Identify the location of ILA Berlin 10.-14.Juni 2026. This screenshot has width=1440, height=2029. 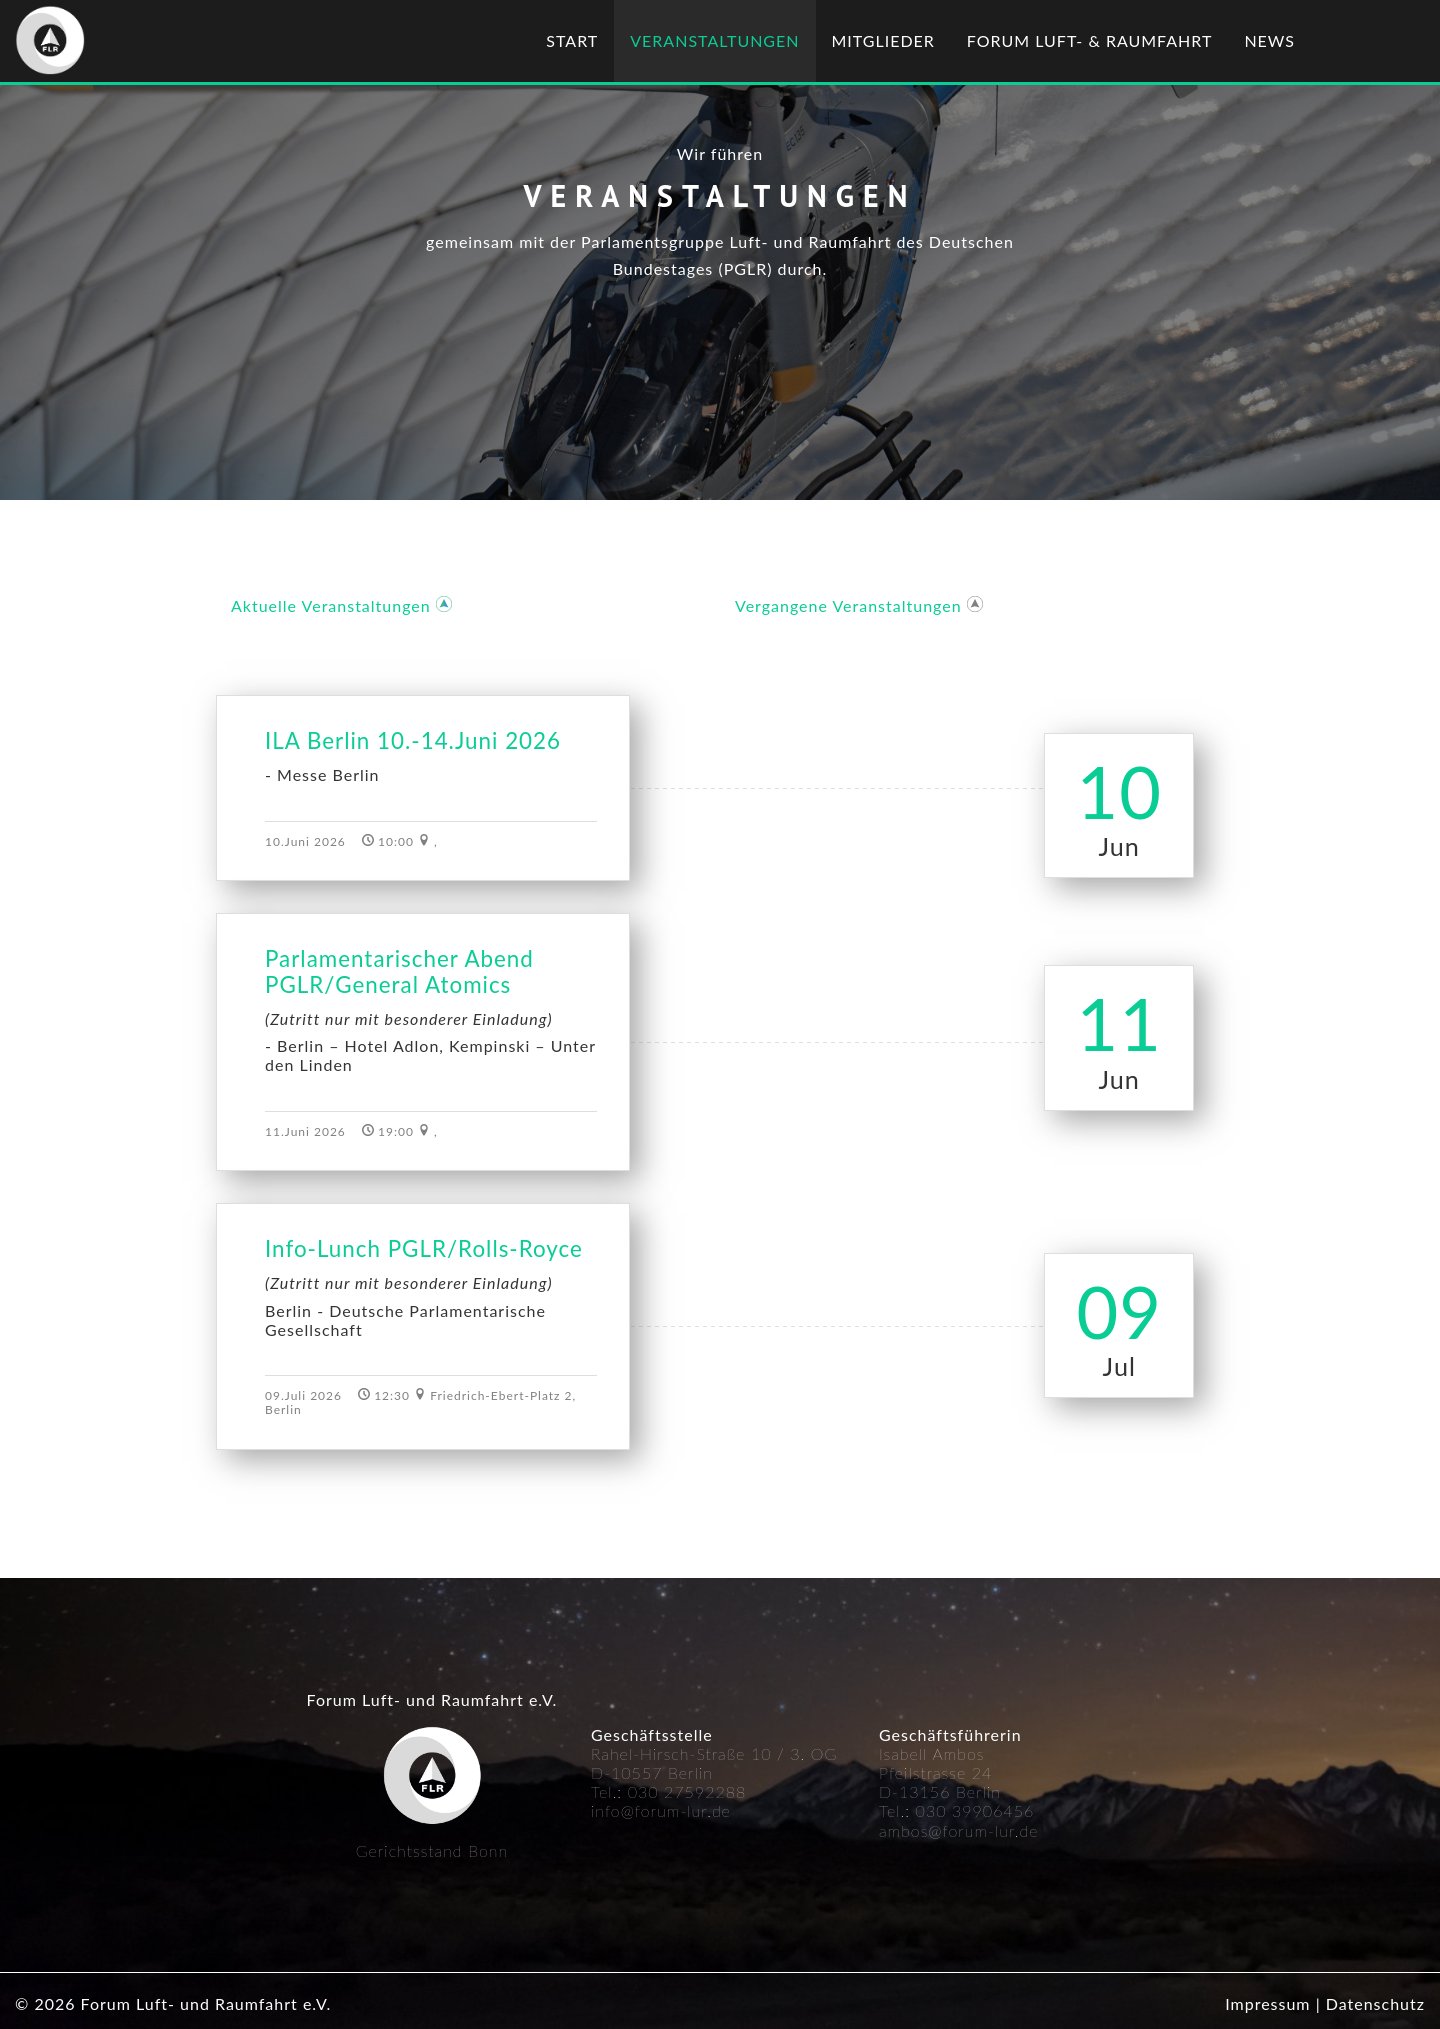
(413, 741).